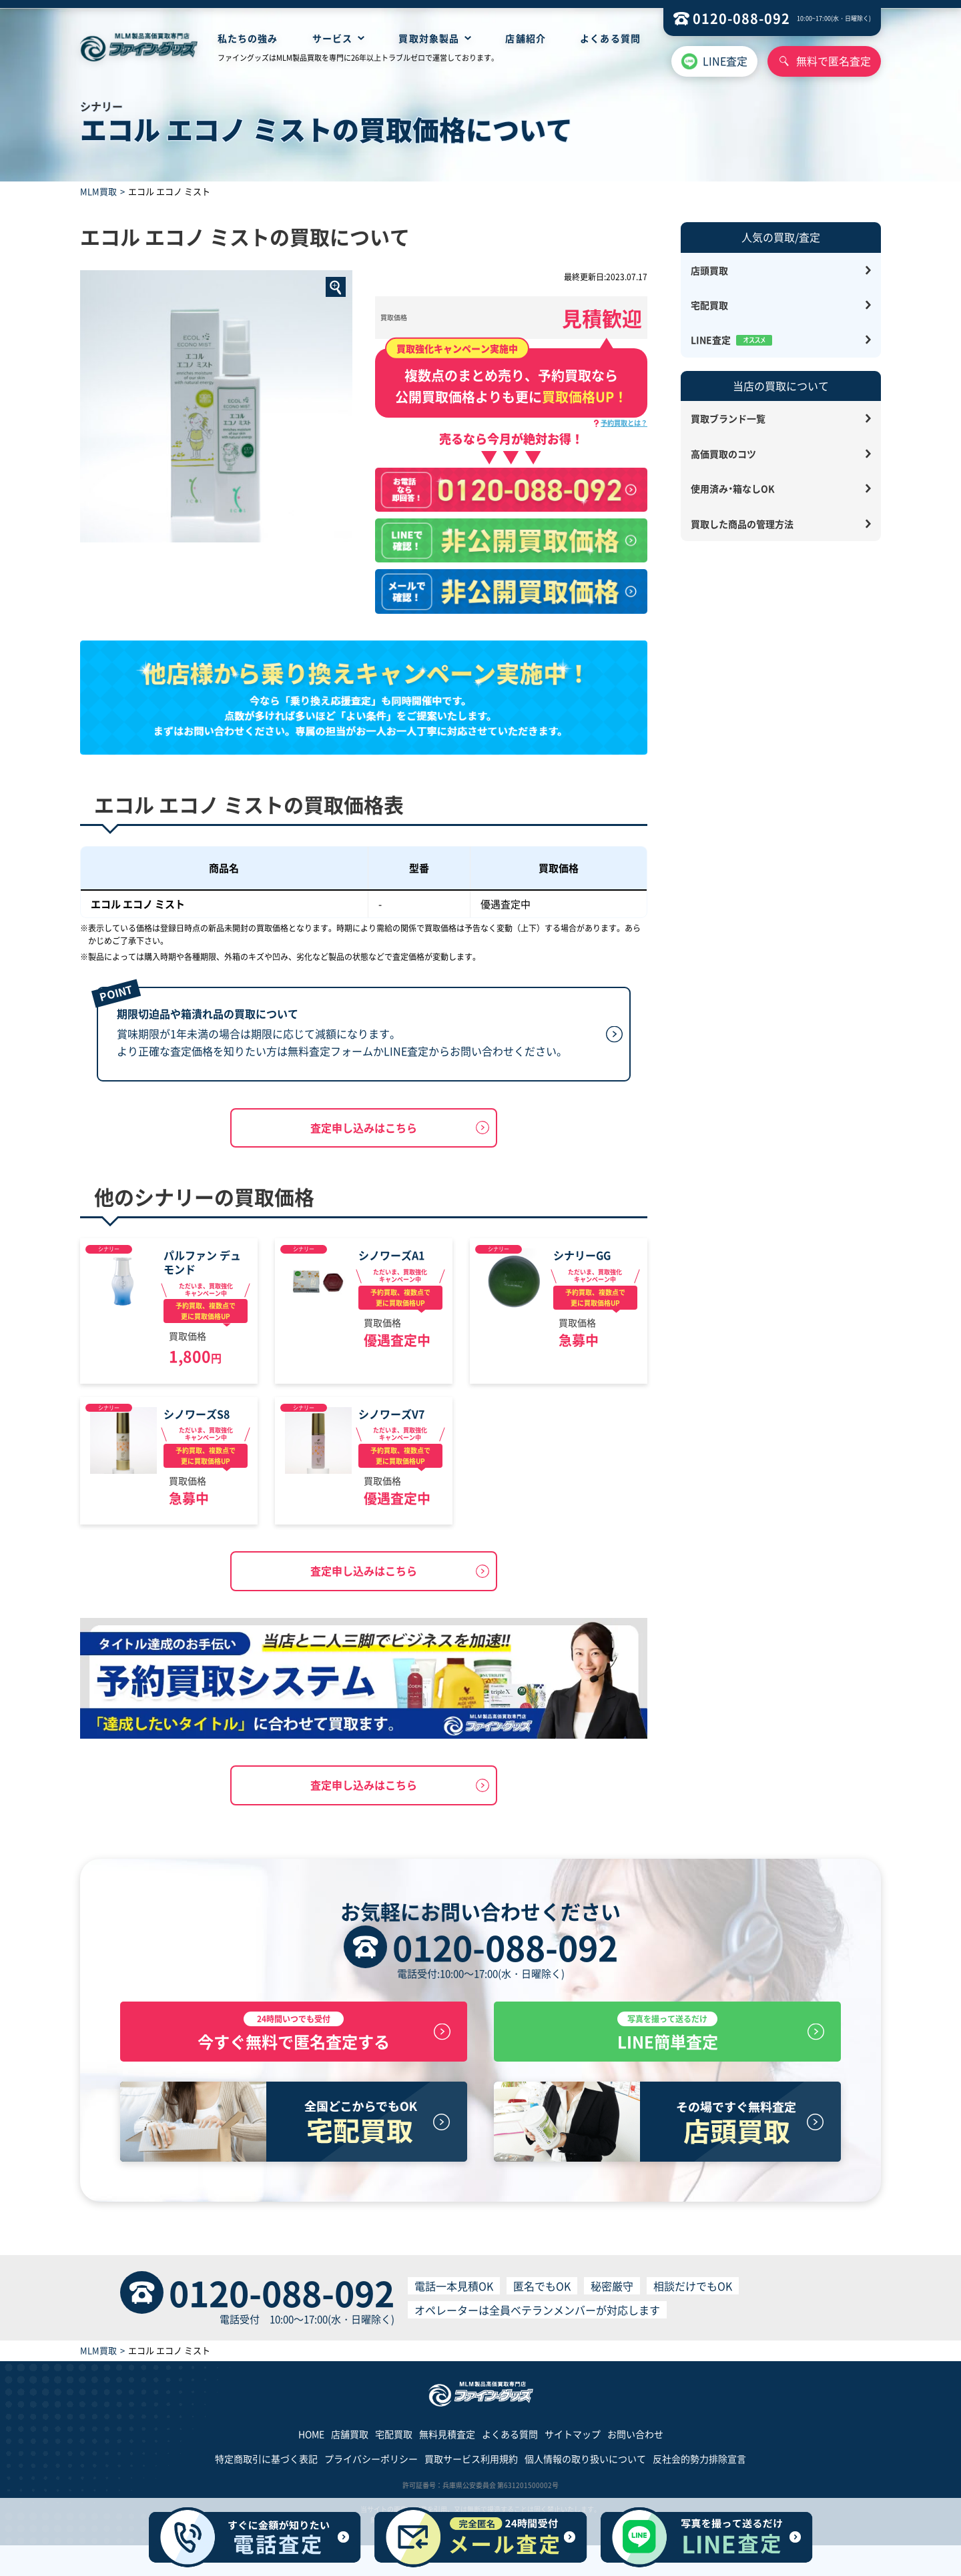  I want to click on 宅配買取, so click(709, 305).